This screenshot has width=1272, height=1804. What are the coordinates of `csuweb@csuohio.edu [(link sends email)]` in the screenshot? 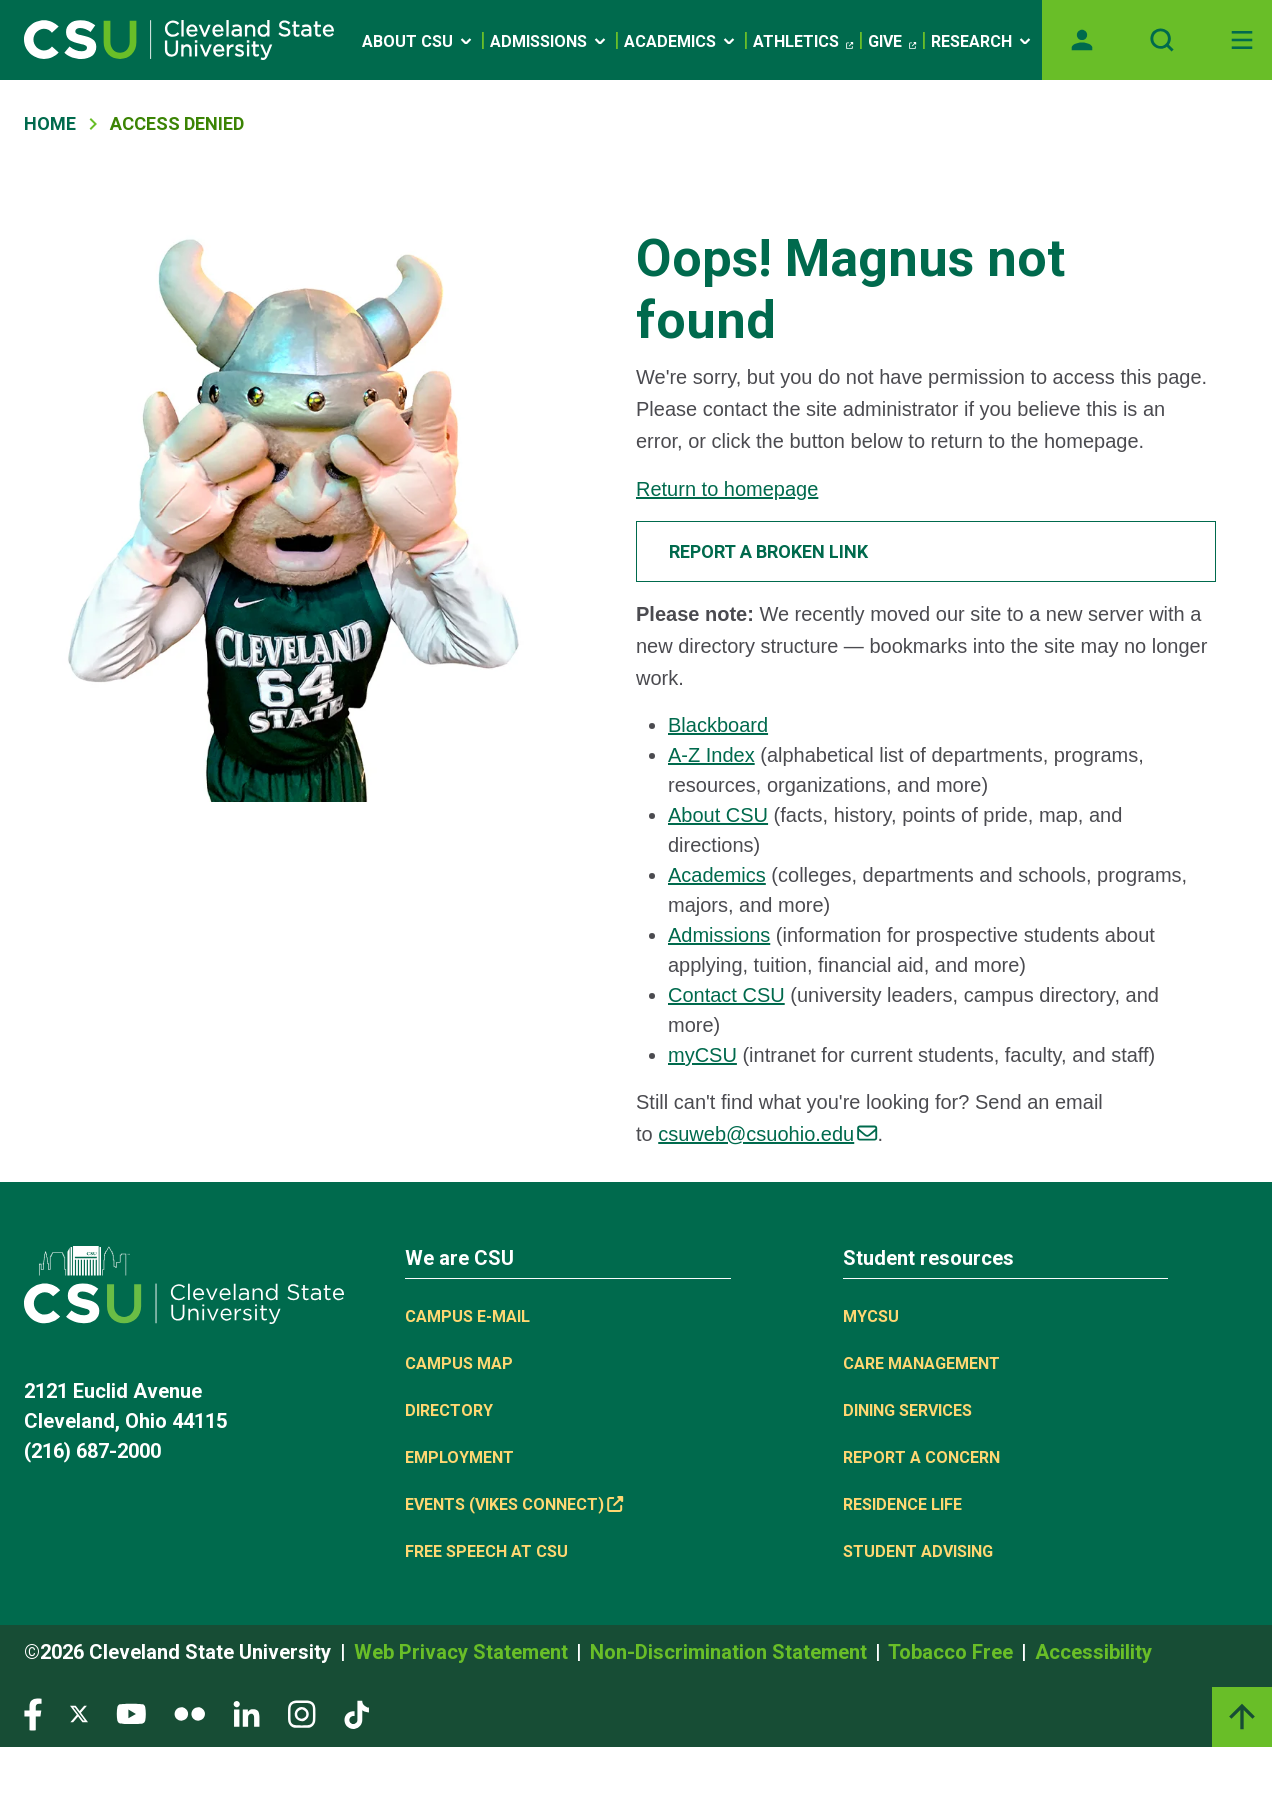 It's located at (767, 1134).